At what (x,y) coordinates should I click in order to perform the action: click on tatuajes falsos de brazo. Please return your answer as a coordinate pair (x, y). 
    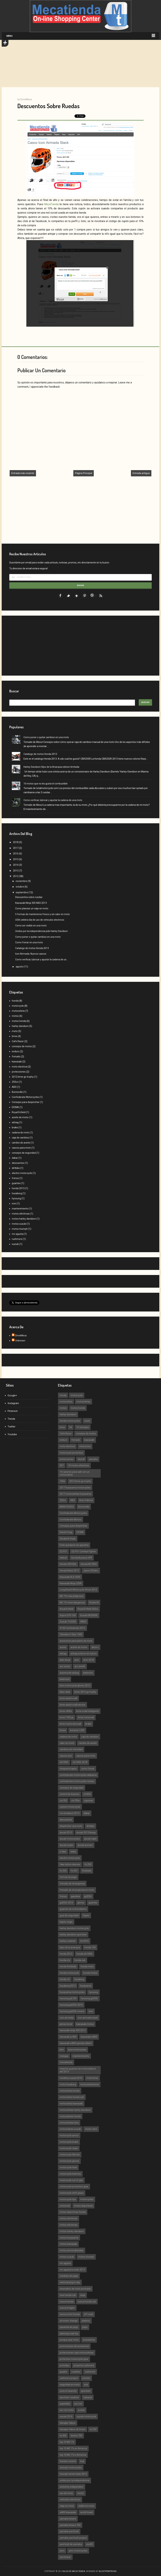
    Looking at the image, I should click on (72, 2429).